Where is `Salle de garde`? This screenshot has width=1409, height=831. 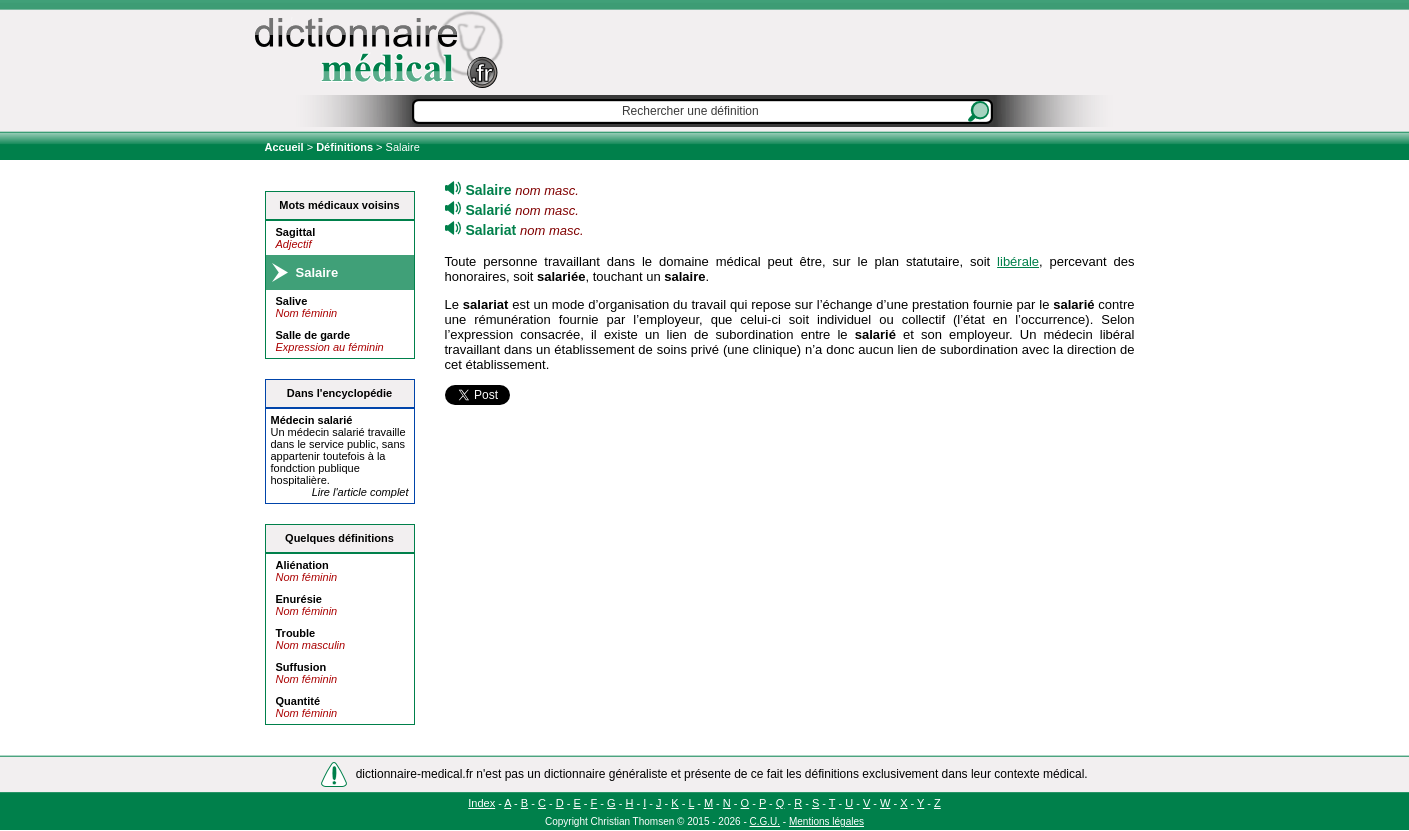 Salle de garde is located at coordinates (313, 335).